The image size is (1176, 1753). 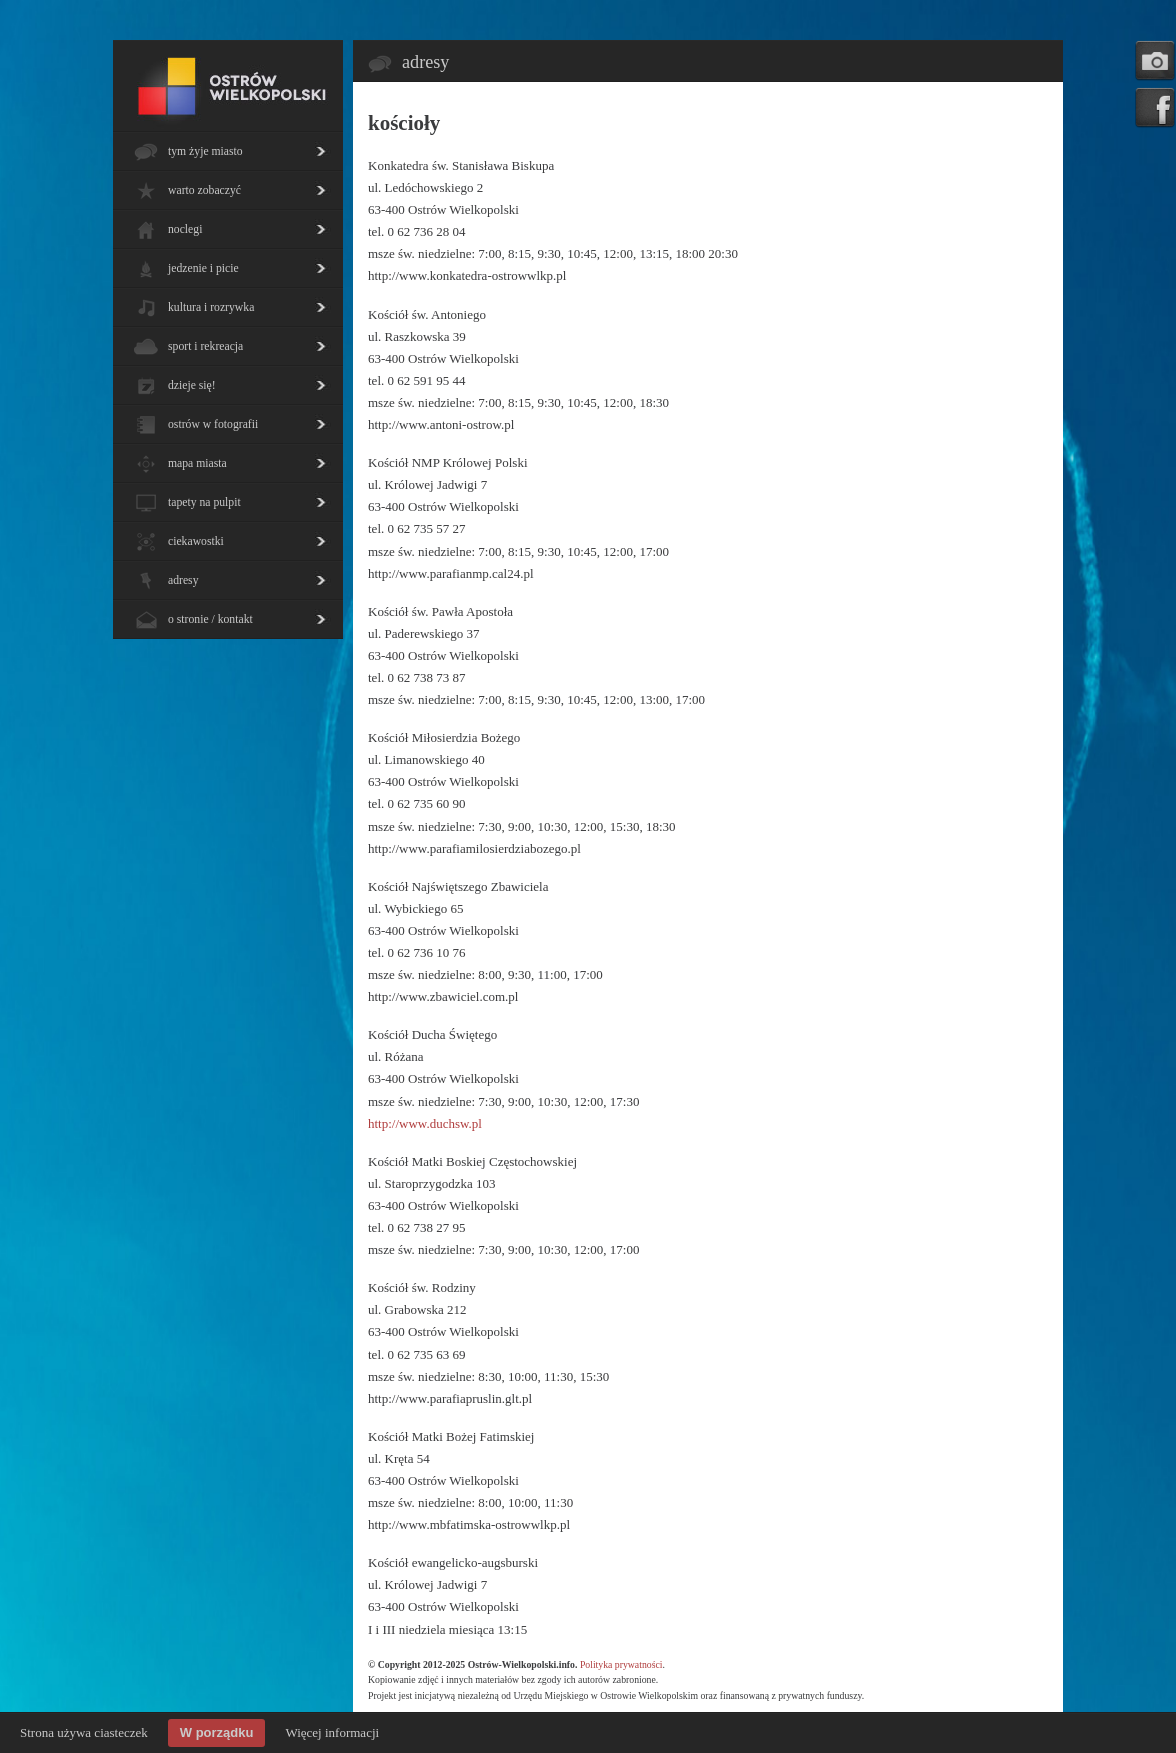 What do you see at coordinates (332, 1732) in the screenshot?
I see `Więcej informacji` at bounding box center [332, 1732].